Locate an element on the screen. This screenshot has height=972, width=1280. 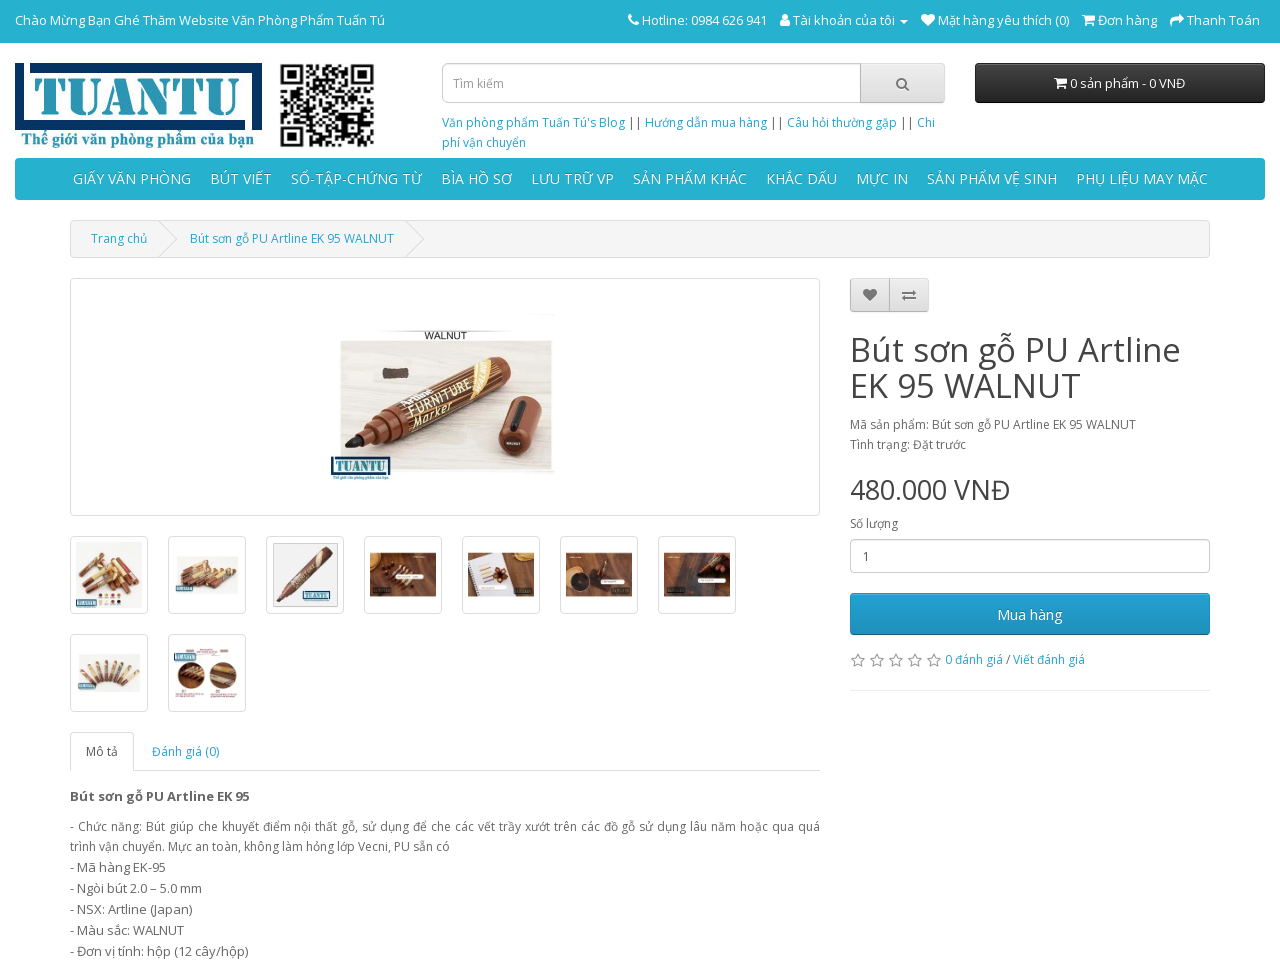
SẢN PHẨM KHÁC is located at coordinates (690, 178).